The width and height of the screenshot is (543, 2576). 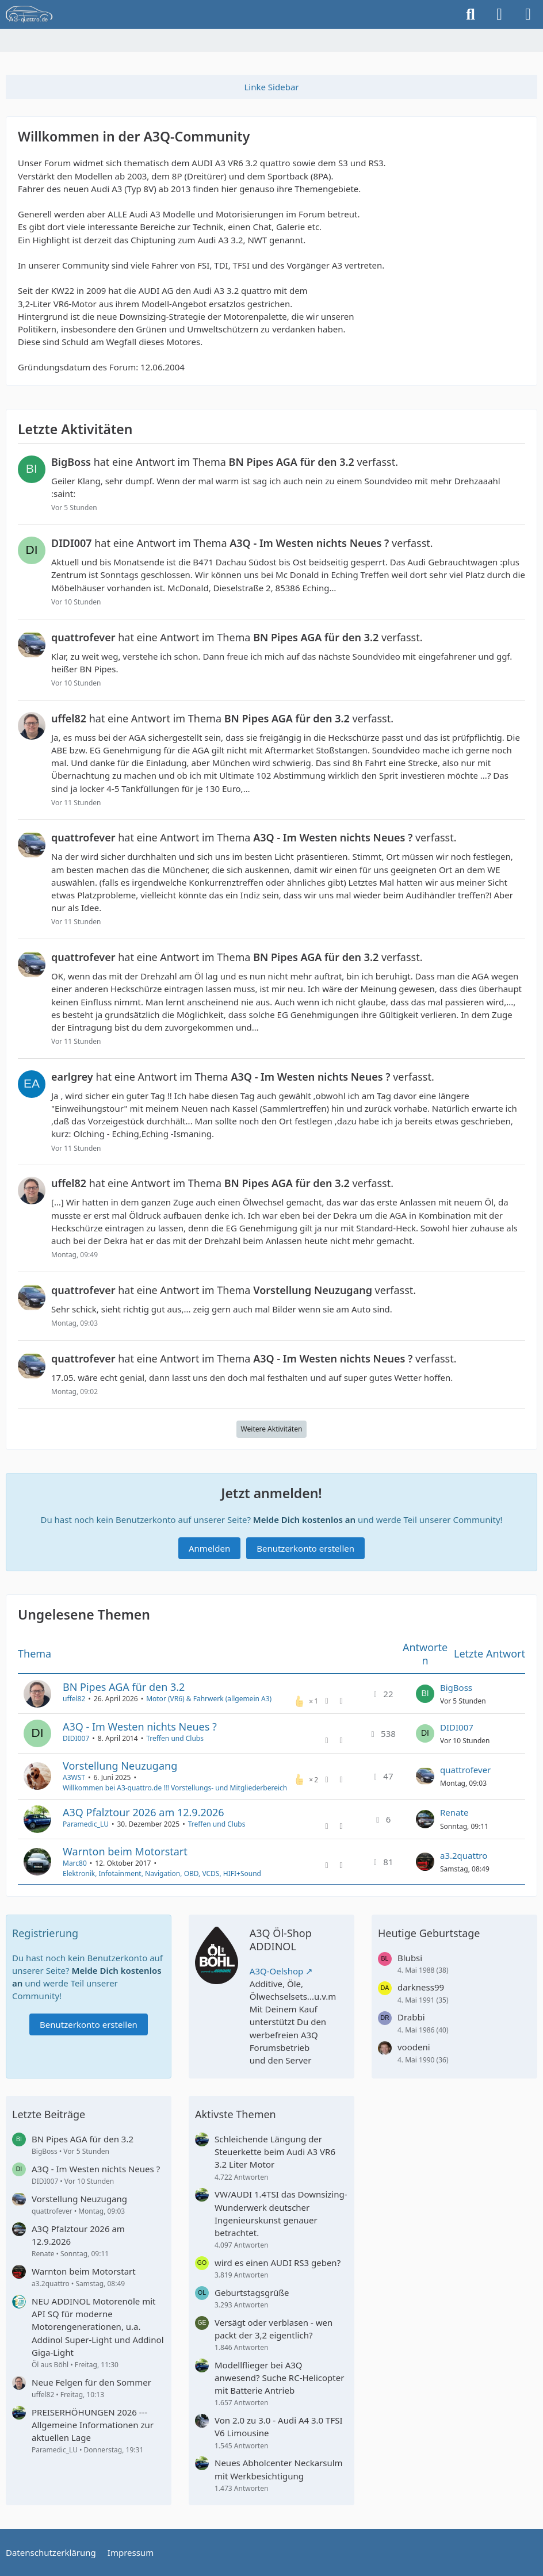 I want to click on A3WST, so click(x=74, y=1777).